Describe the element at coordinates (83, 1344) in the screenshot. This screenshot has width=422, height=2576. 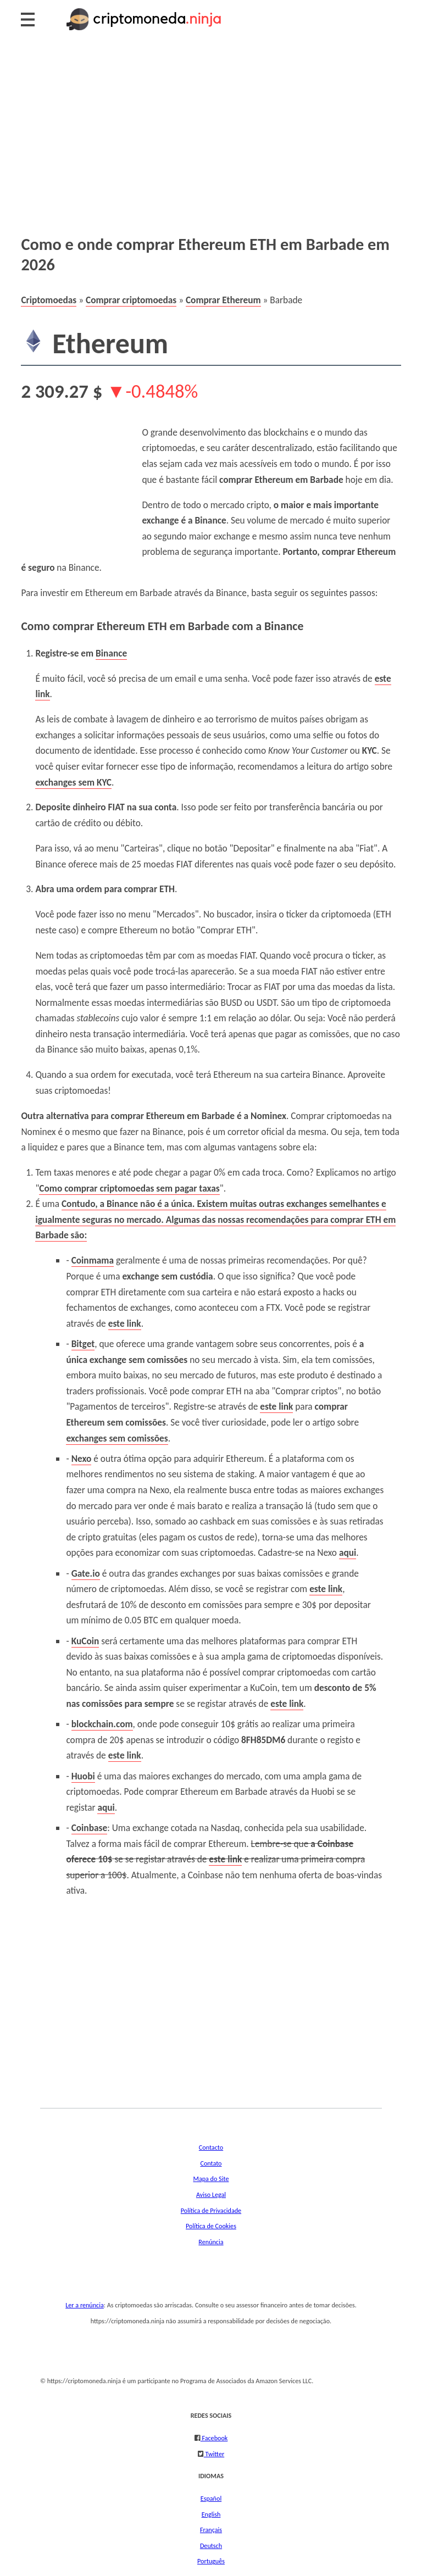
I see `Bitget` at that location.